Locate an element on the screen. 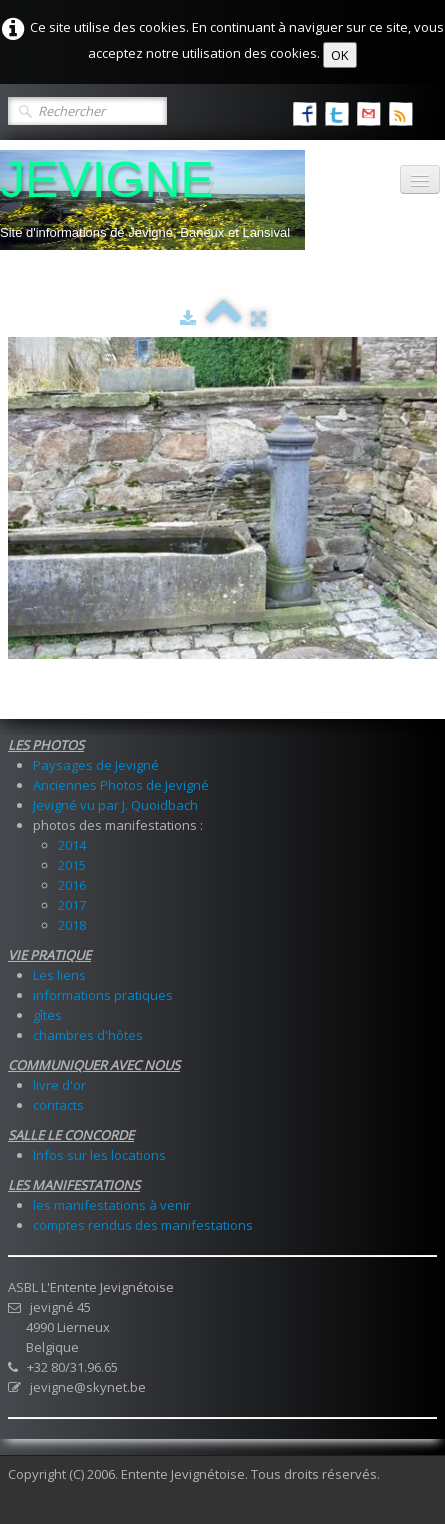 The image size is (445, 1524). gîtes is located at coordinates (47, 1015).